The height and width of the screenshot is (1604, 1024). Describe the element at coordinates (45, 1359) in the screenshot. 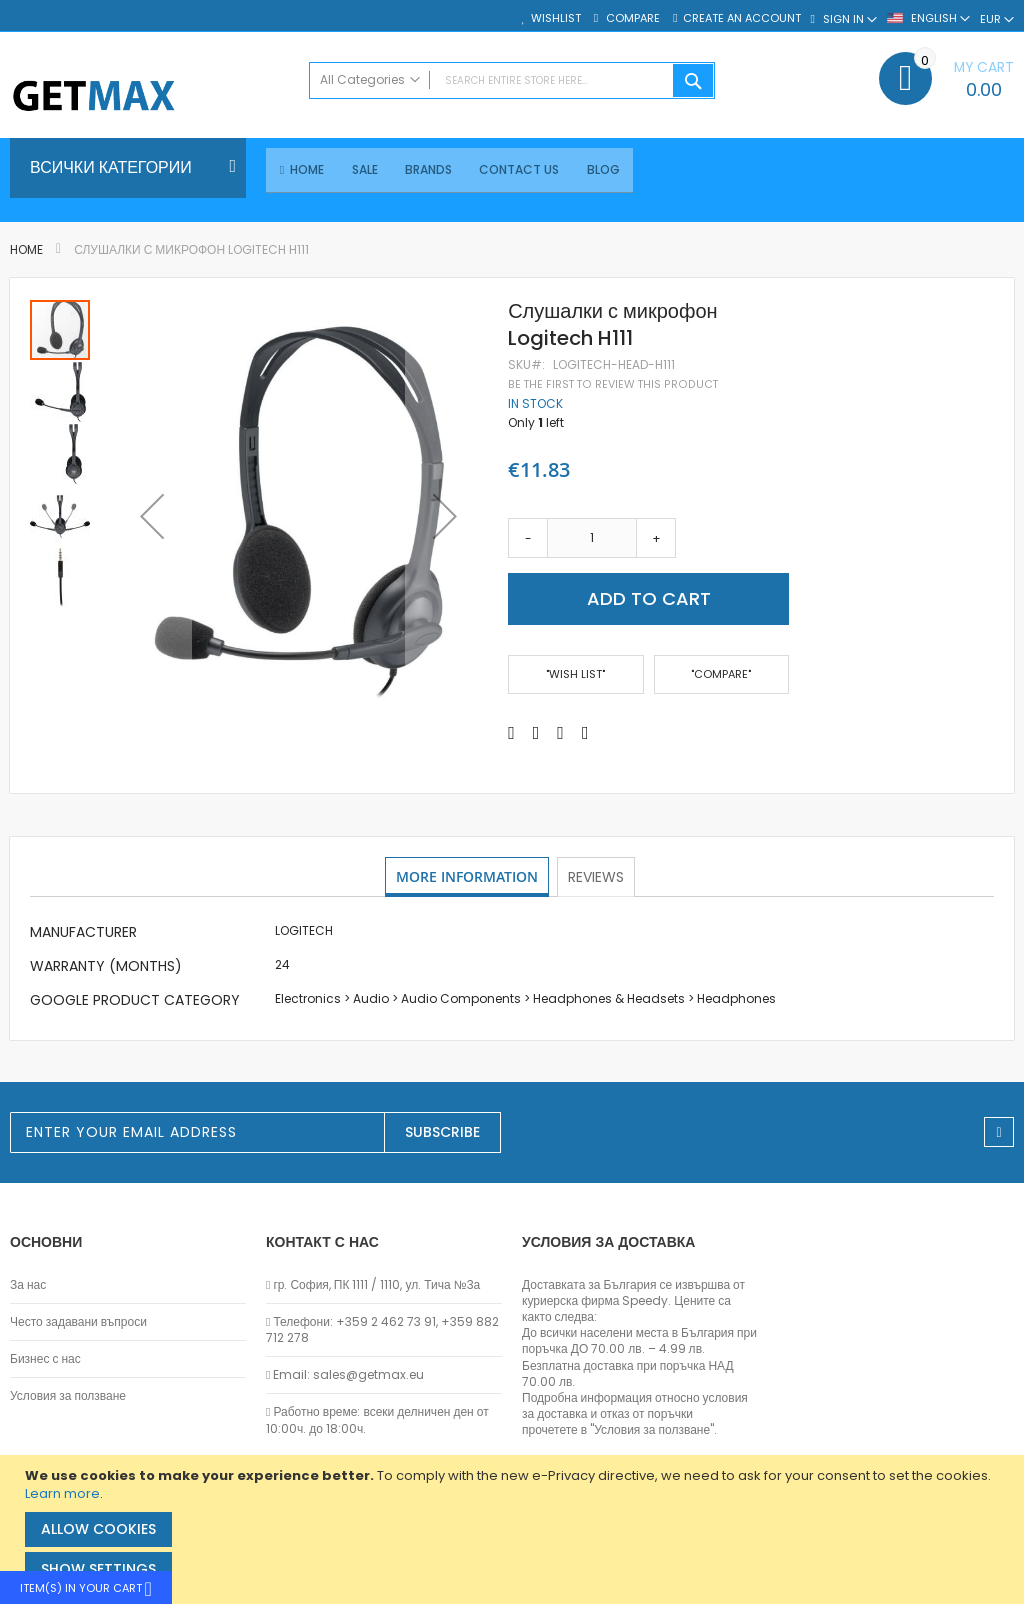

I see `Бизнес с нас` at that location.